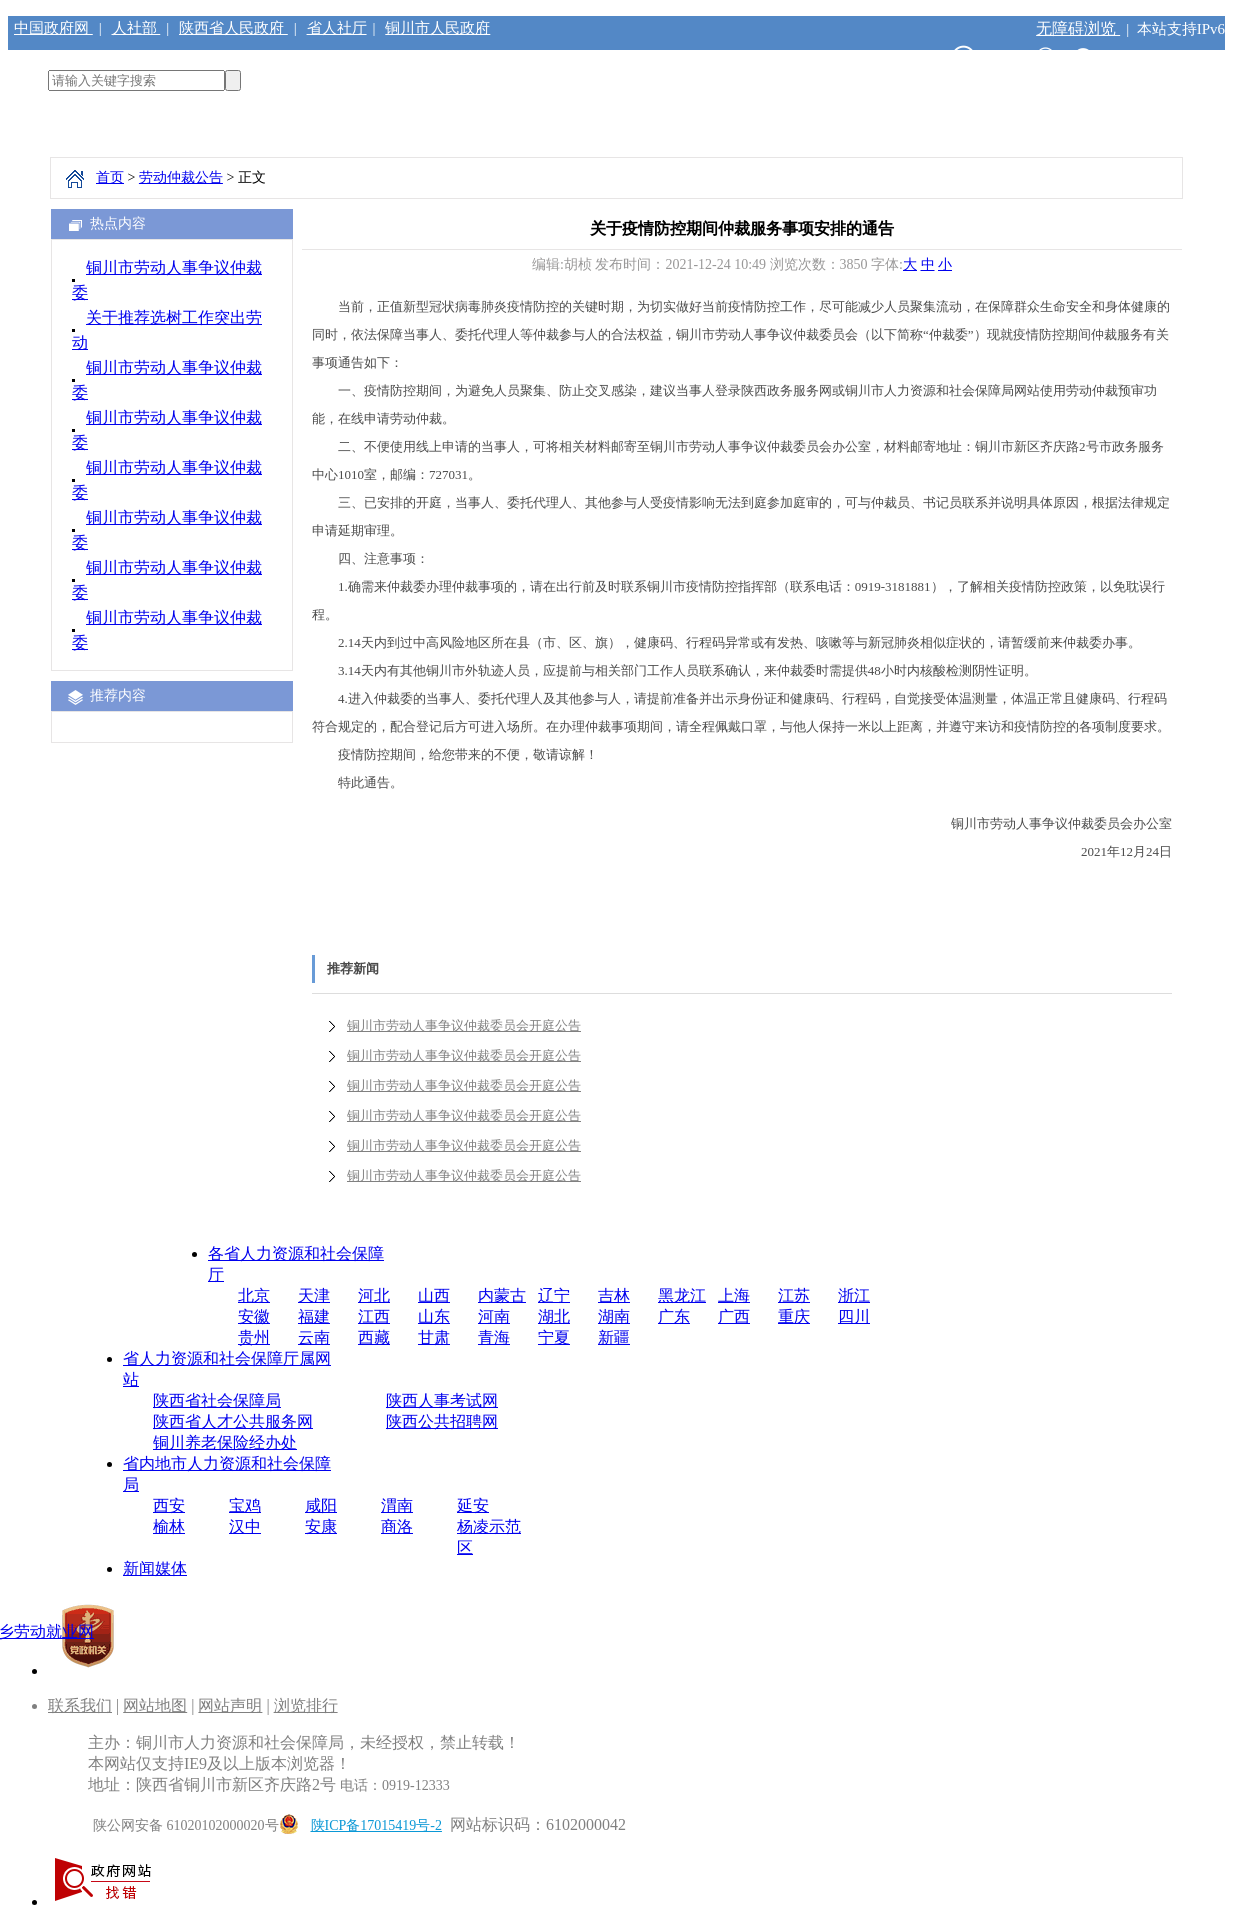  I want to click on 汉中, so click(245, 1526).